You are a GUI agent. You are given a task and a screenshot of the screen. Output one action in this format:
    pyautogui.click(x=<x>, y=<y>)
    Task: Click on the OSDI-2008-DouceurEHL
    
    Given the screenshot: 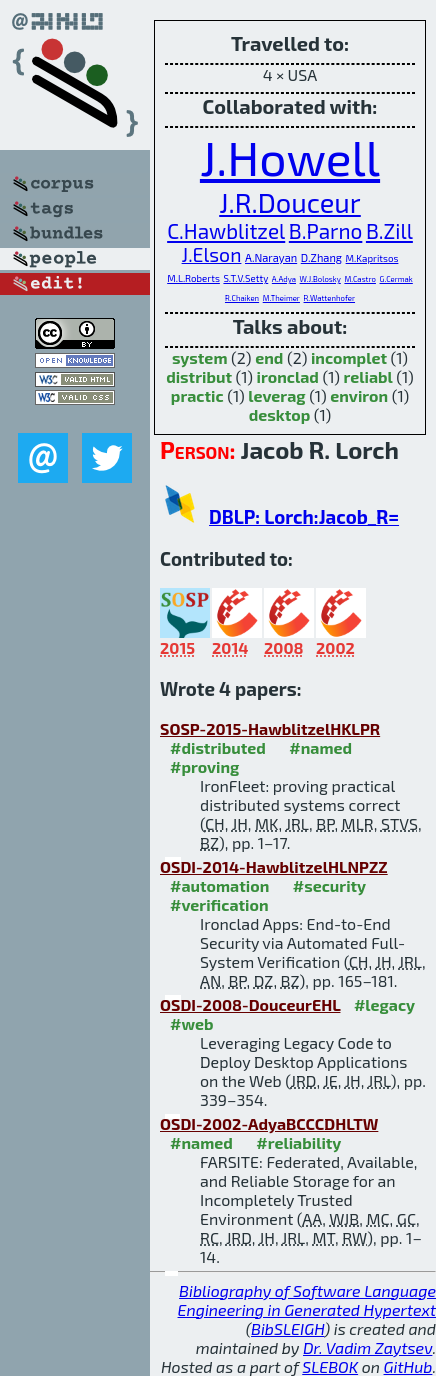 What is the action you would take?
    pyautogui.click(x=250, y=1004)
    